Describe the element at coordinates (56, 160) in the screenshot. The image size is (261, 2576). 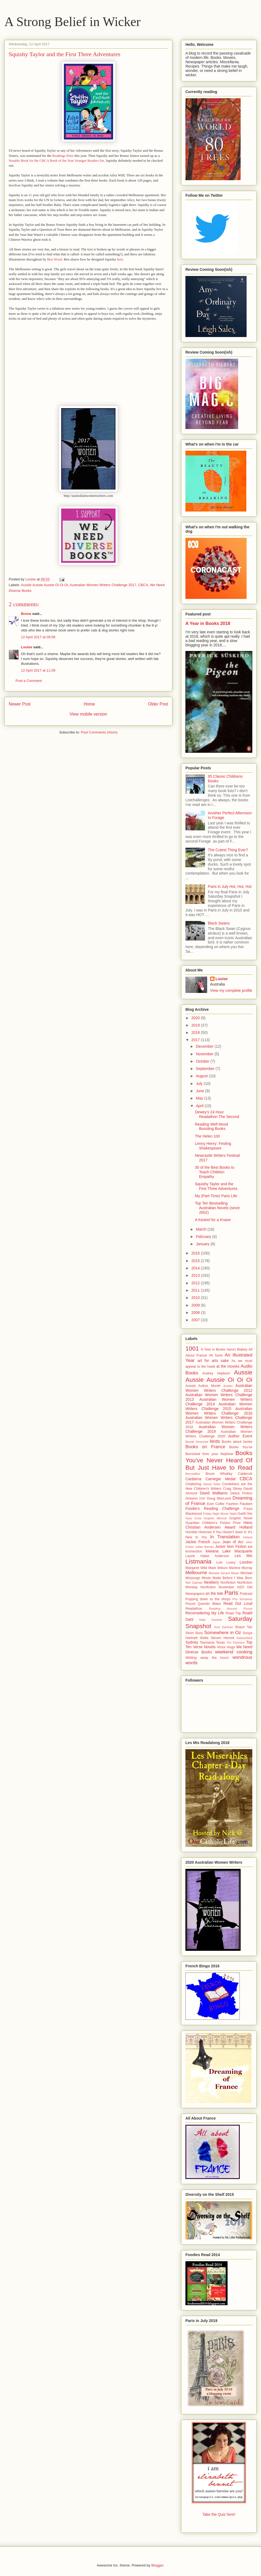
I see `Notable Book for the CBCA Book of the Year Younger Readers list` at that location.